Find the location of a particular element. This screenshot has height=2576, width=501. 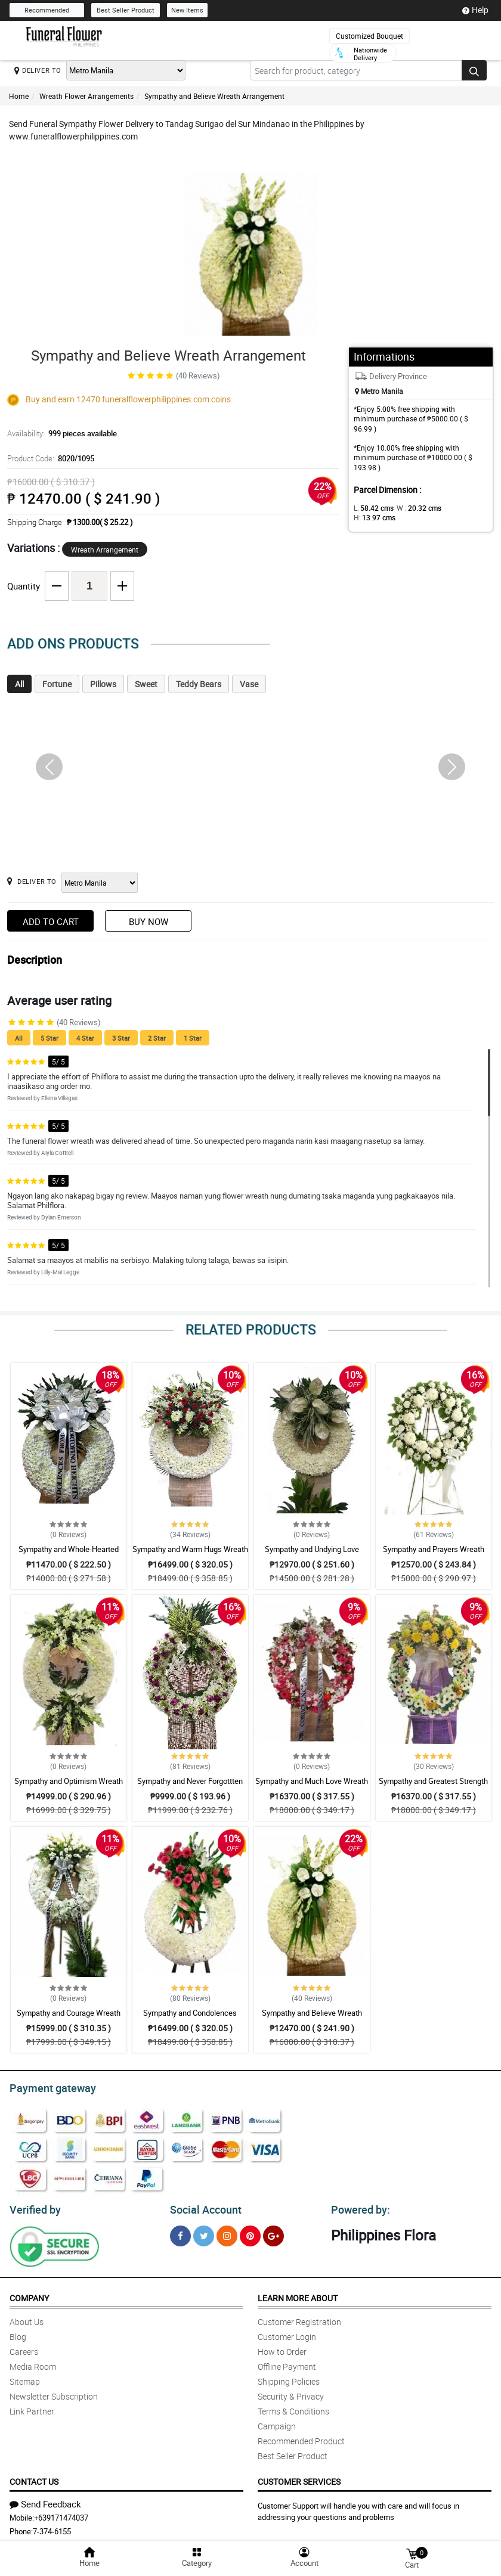

Verified by is located at coordinates (33, 2206).